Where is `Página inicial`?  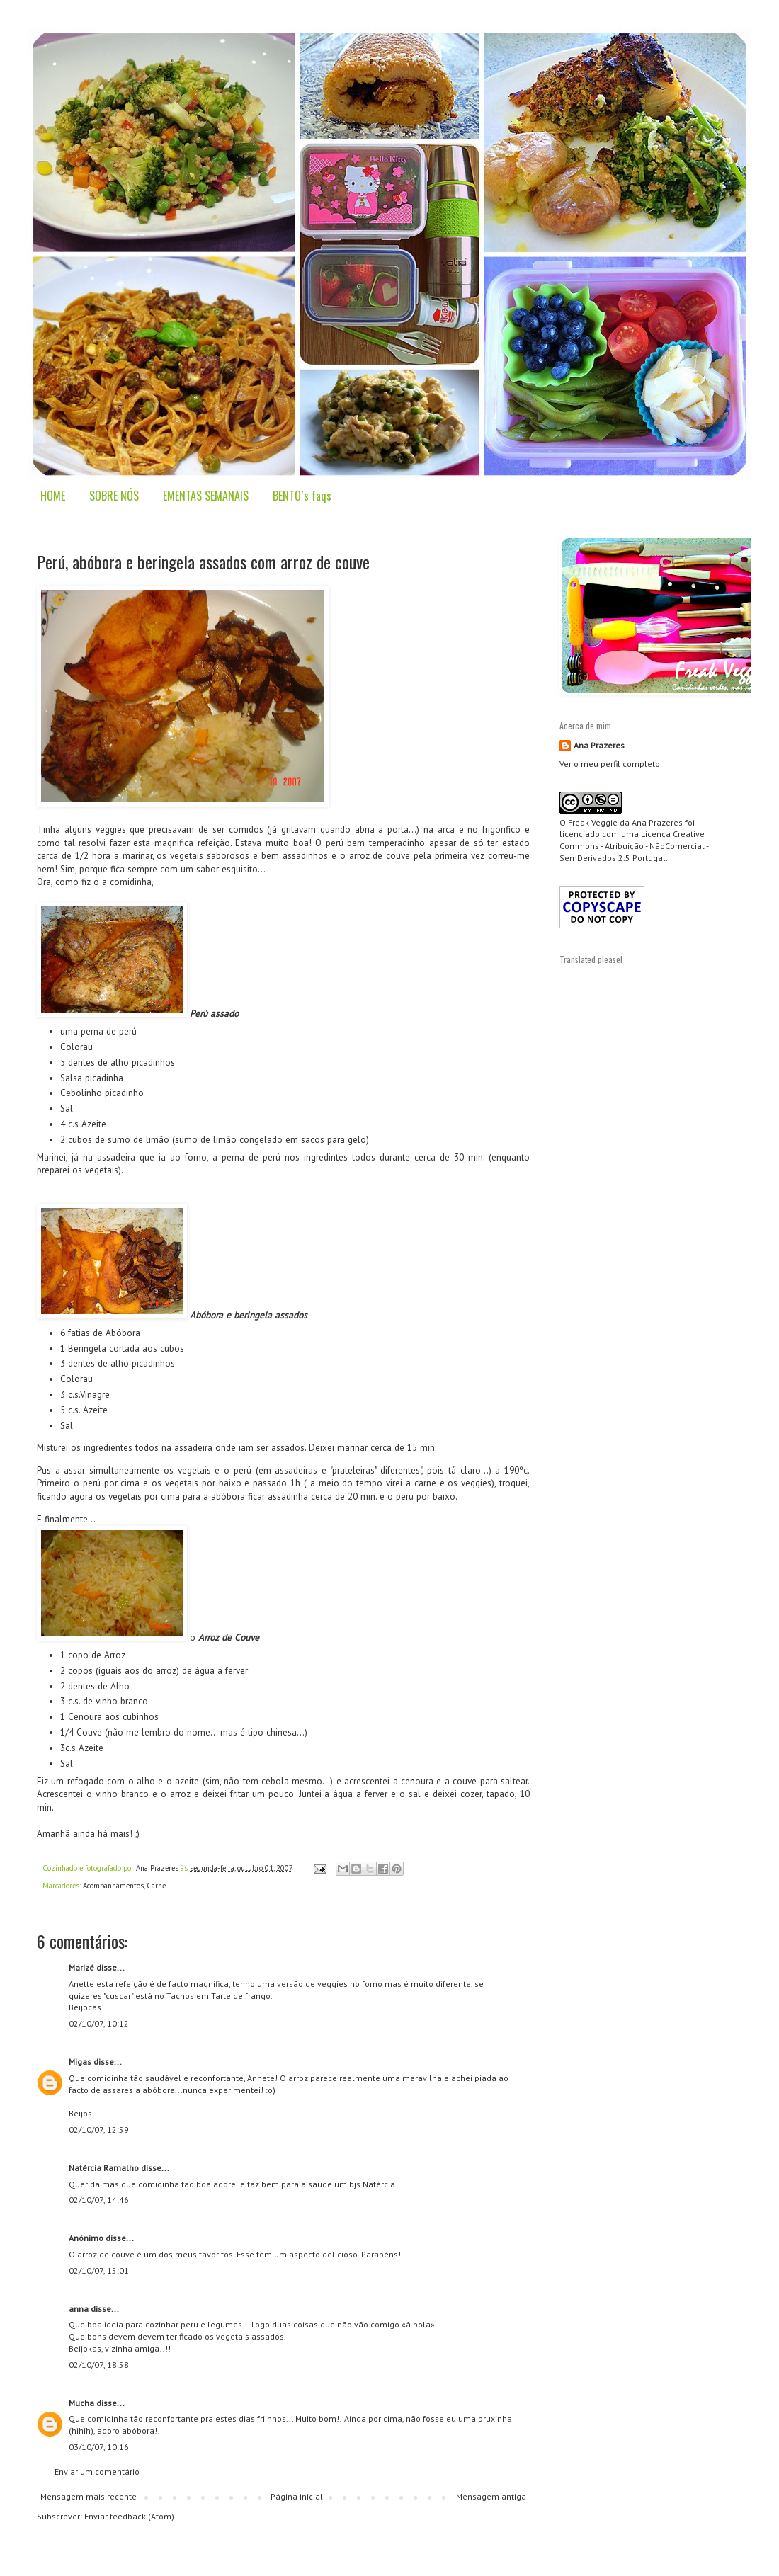
Página inicial is located at coordinates (297, 2496).